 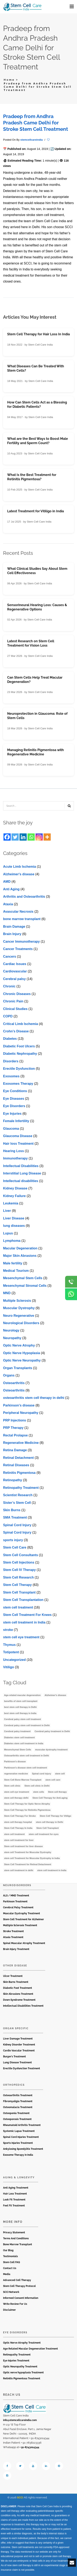 I want to click on Cerebral Palsy Treatment, so click(x=18, y=1907).